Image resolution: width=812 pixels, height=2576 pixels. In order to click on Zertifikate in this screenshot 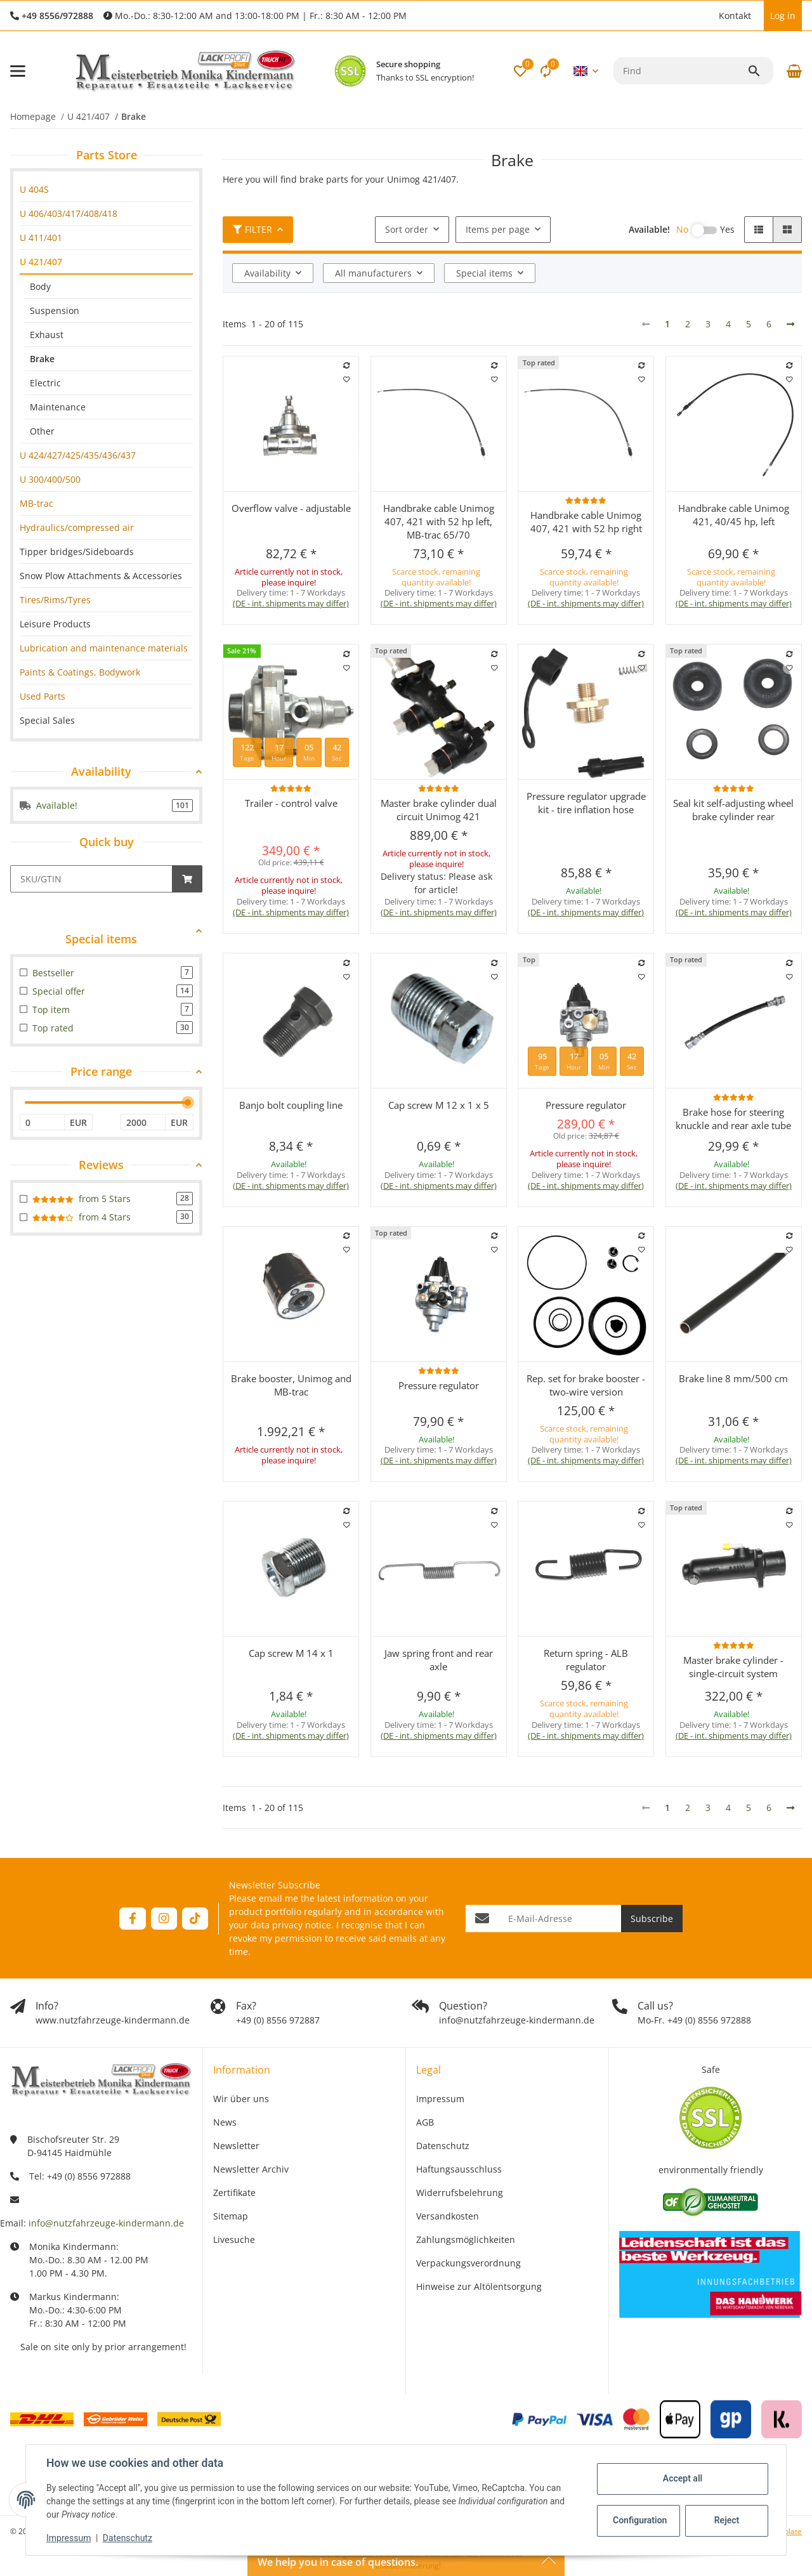, I will do `click(234, 2193)`.